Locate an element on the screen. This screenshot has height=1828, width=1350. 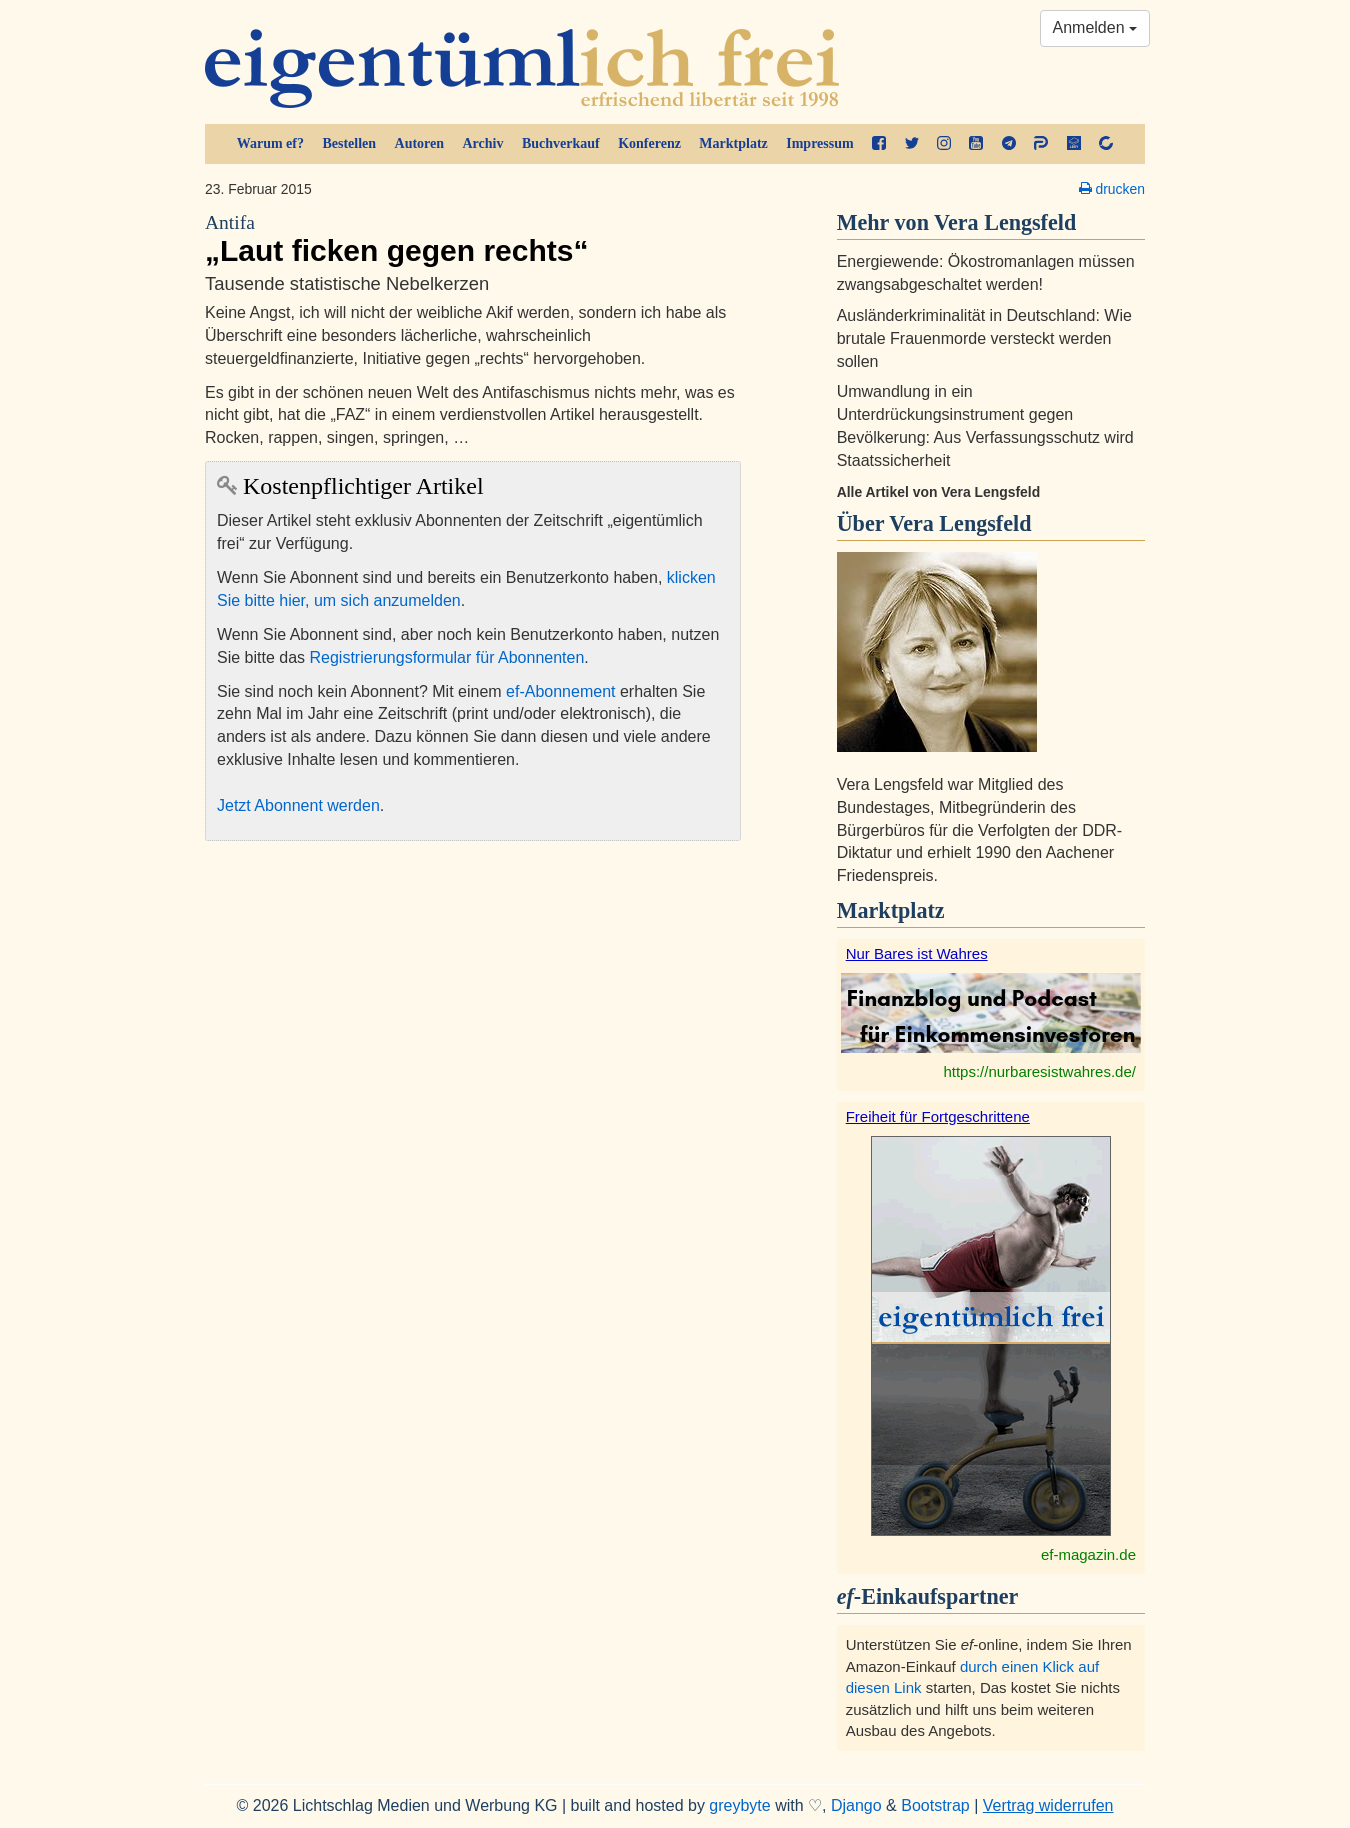
Autoren is located at coordinates (420, 143).